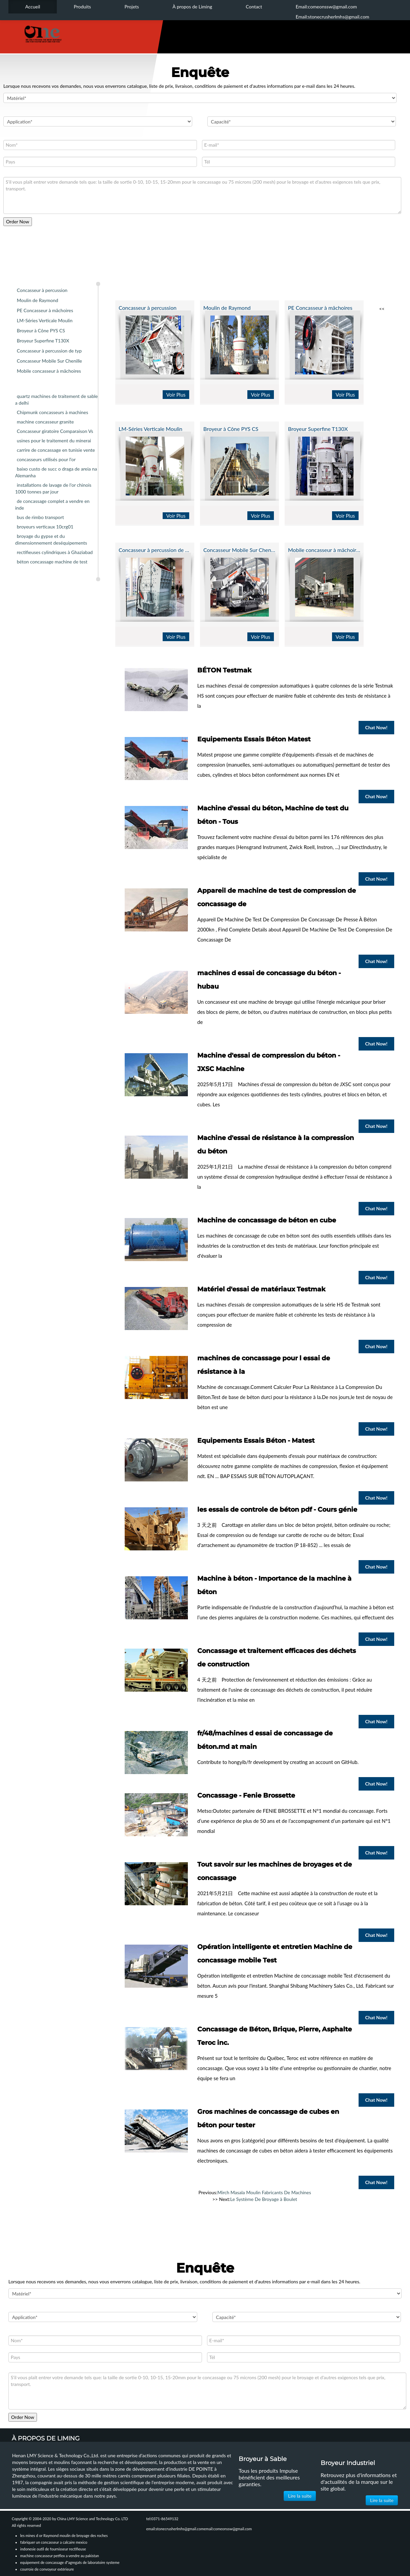 The image size is (410, 2576). What do you see at coordinates (64, 2535) in the screenshot?
I see `les mines d or Raymond moulin de broyage des roches` at bounding box center [64, 2535].